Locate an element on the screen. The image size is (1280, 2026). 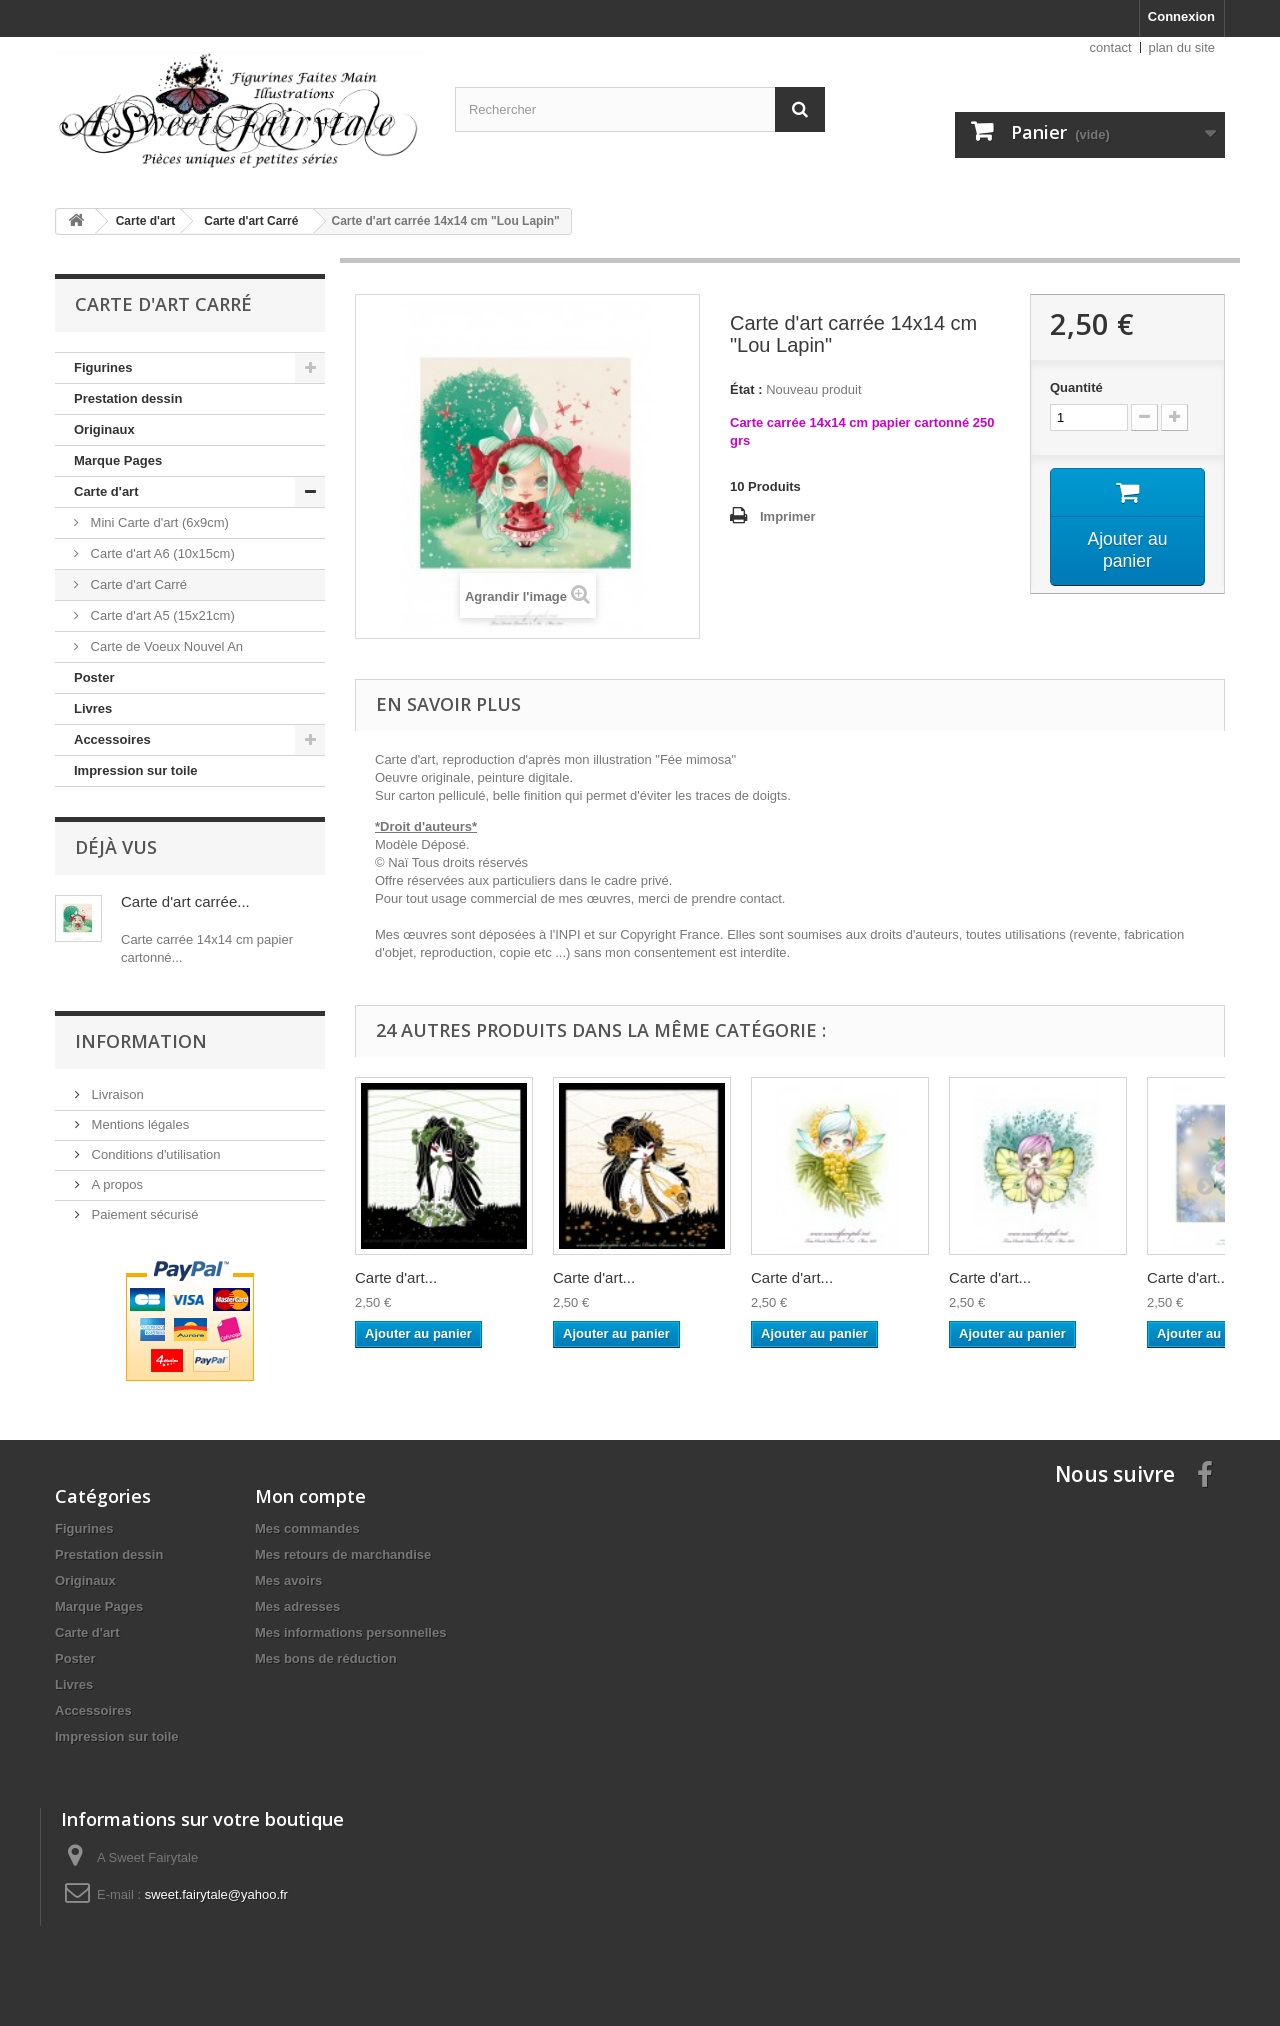
Carte d'art Carré is located at coordinates (137, 584).